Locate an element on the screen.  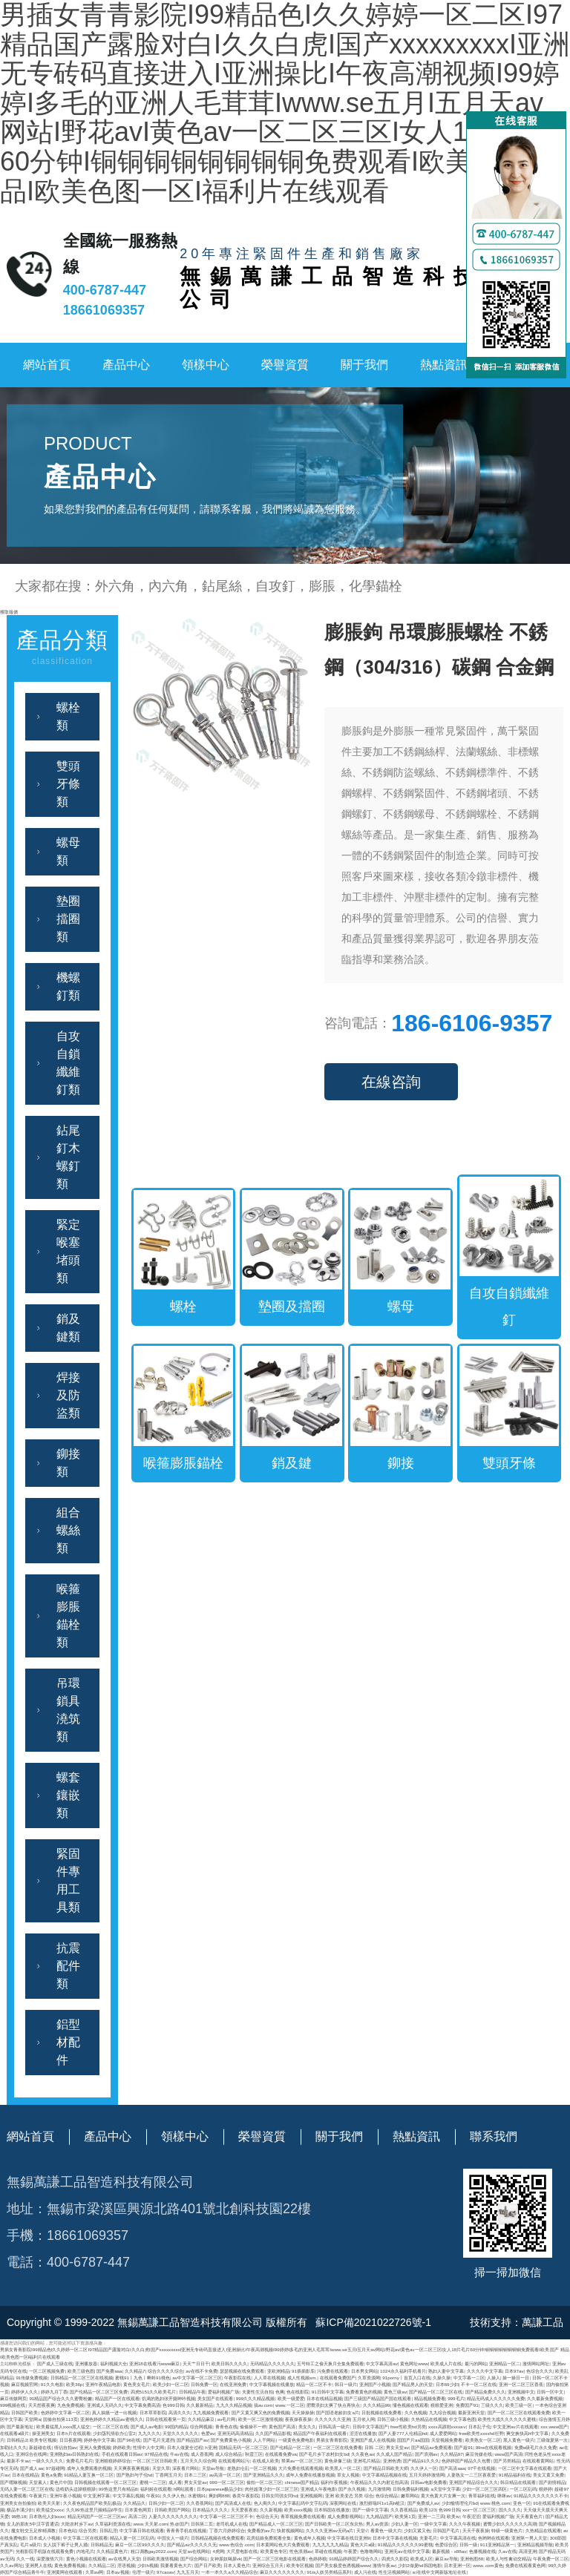
魔女鞋交玉足榨精调教 is located at coordinates (33, 2530).